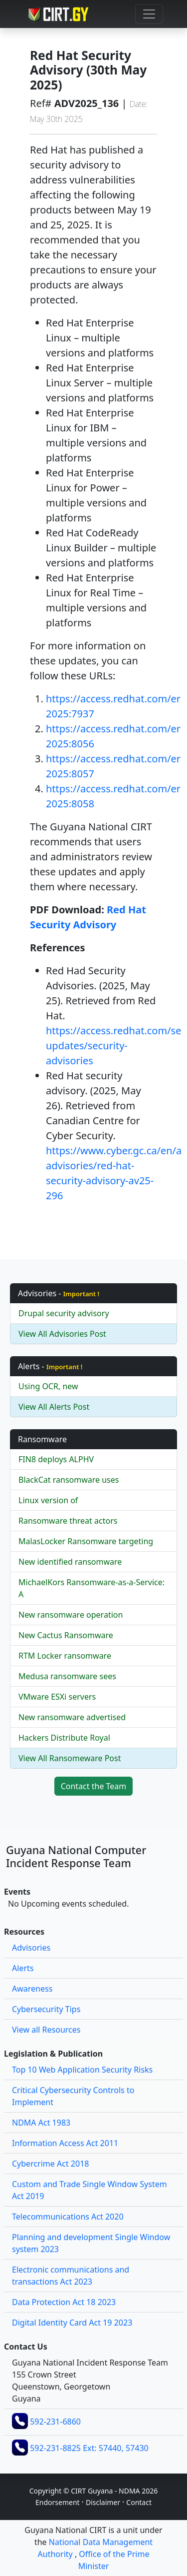 The image size is (187, 2576). I want to click on Contact, so click(139, 2502).